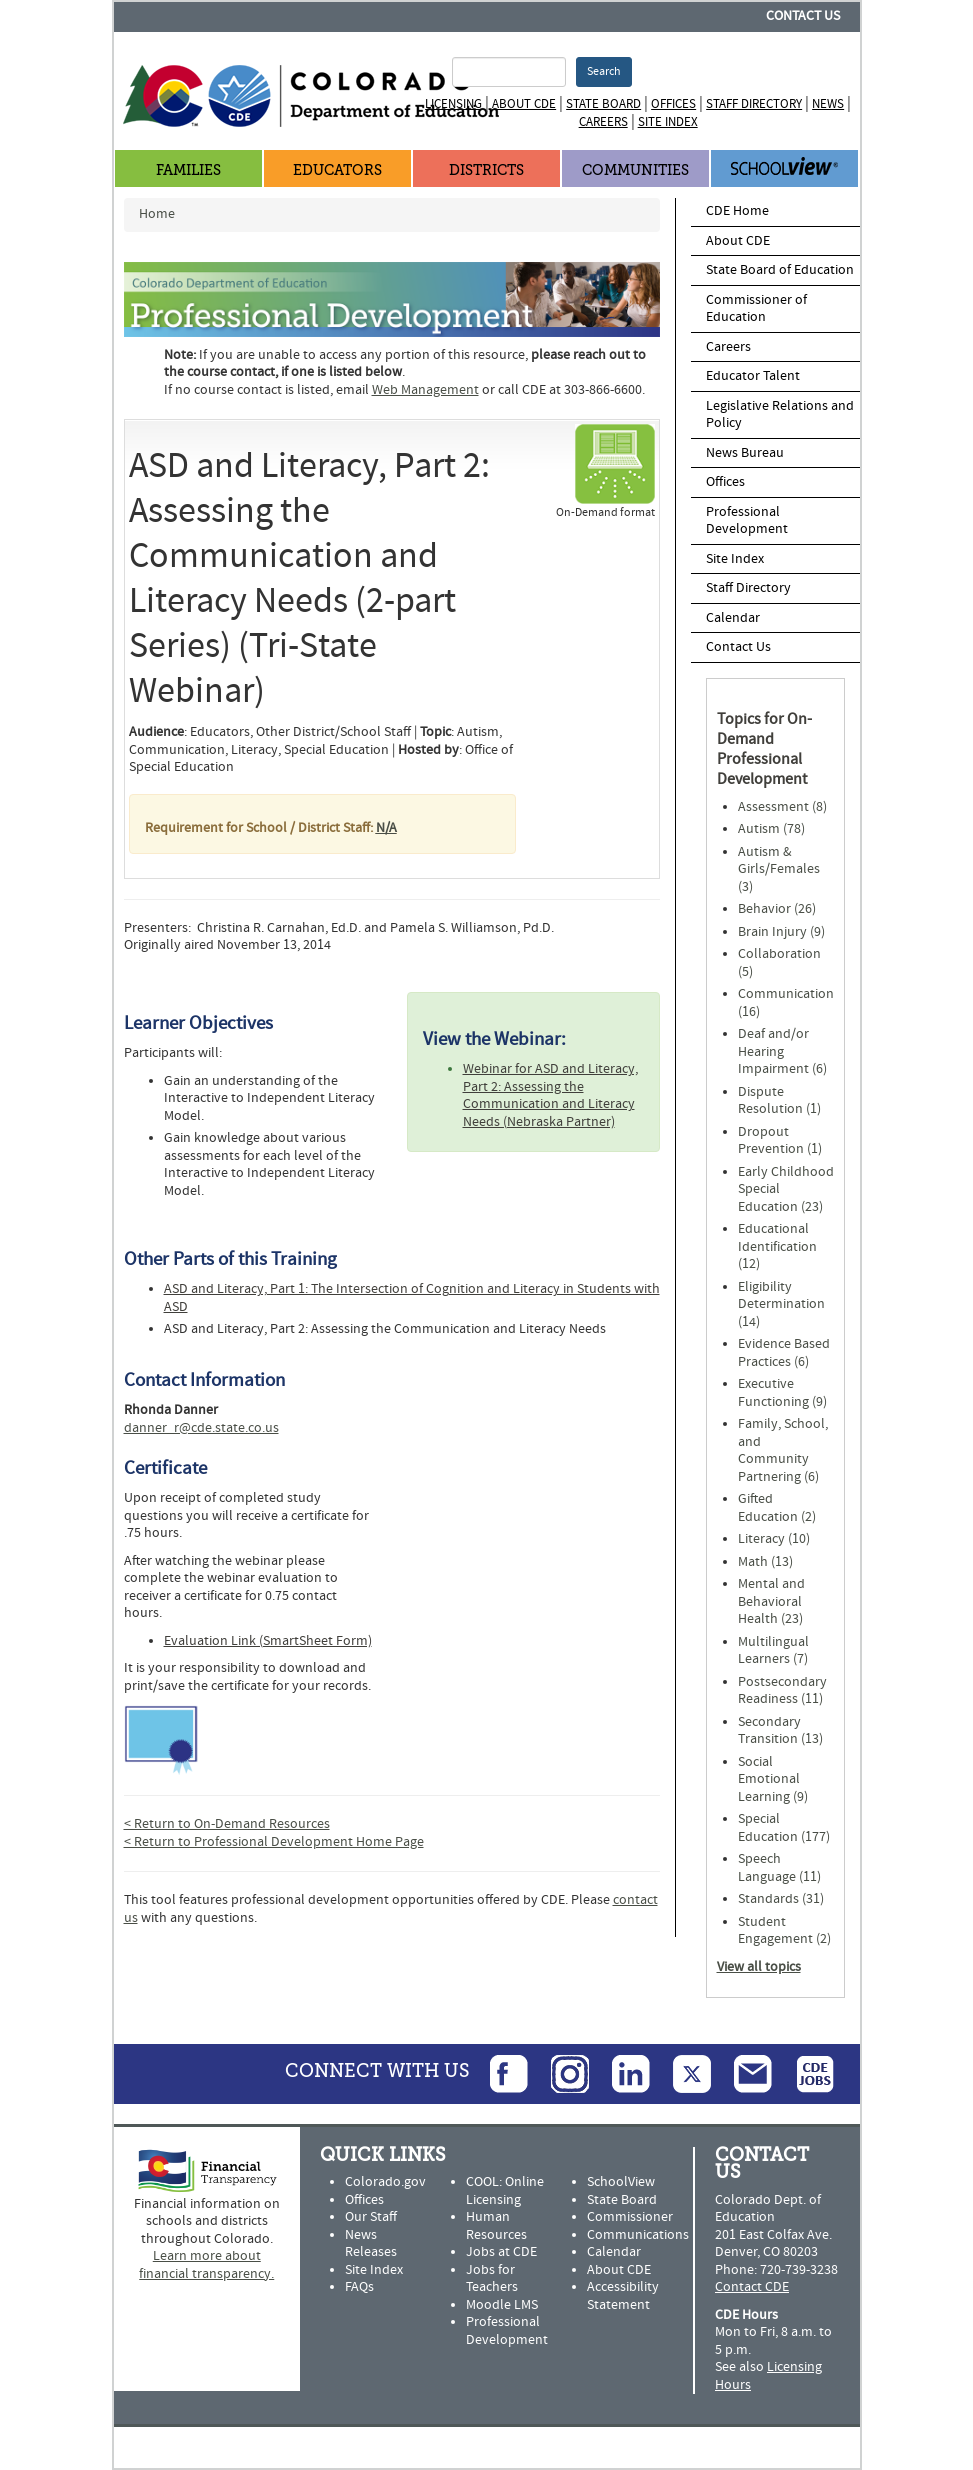 Image resolution: width=973 pixels, height=2470 pixels. Describe the element at coordinates (753, 376) in the screenshot. I see `Educator Talent` at that location.